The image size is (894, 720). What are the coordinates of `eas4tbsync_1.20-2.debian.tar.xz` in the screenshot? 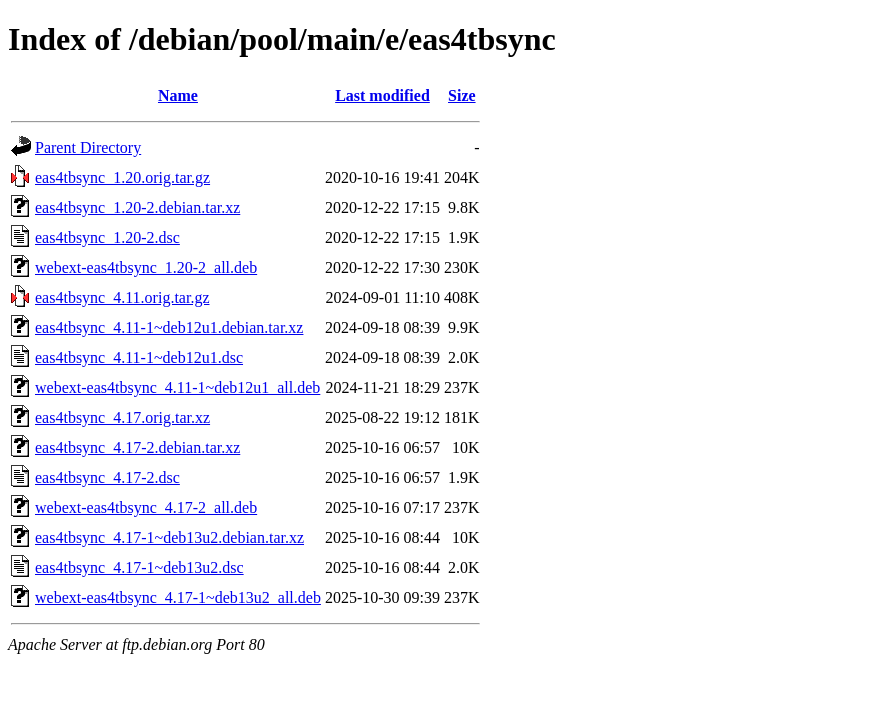 It's located at (137, 207).